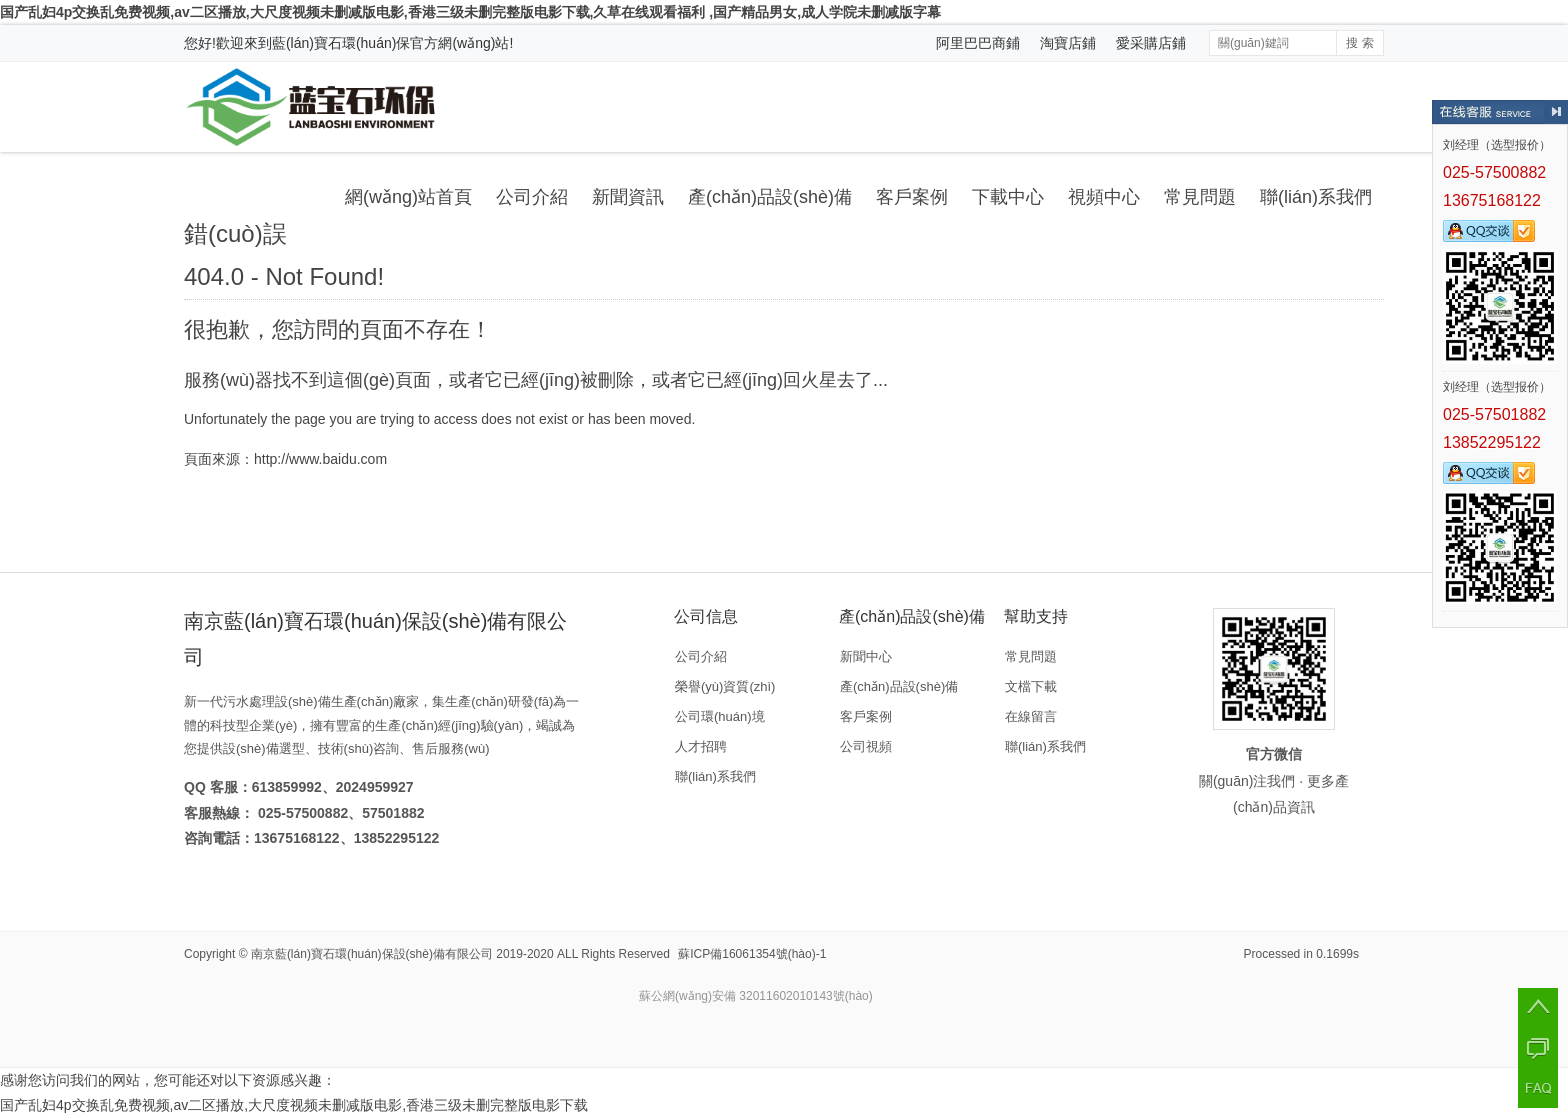 This screenshot has width=1568, height=1118. Describe the element at coordinates (752, 954) in the screenshot. I see `蘇ICP備16061354號(hào)-1` at that location.